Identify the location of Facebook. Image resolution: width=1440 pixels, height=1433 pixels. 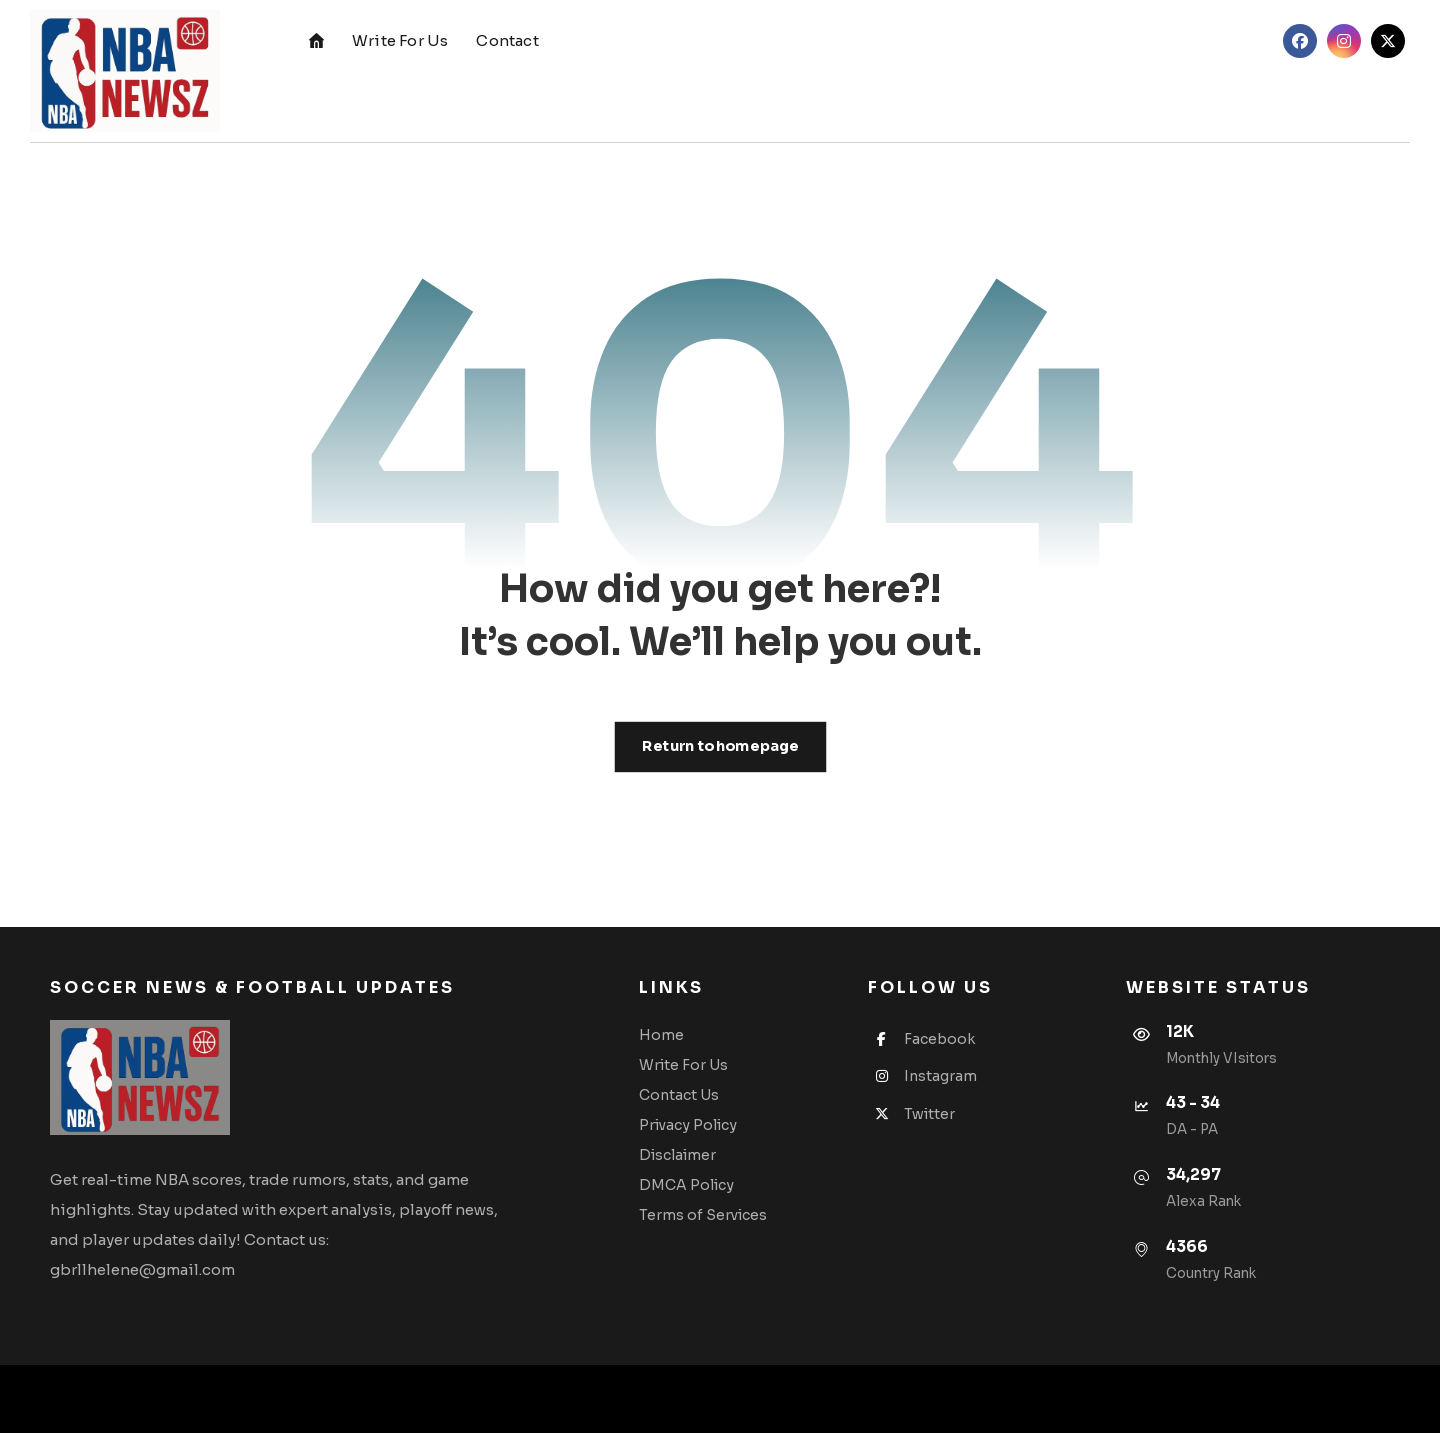
(921, 1039).